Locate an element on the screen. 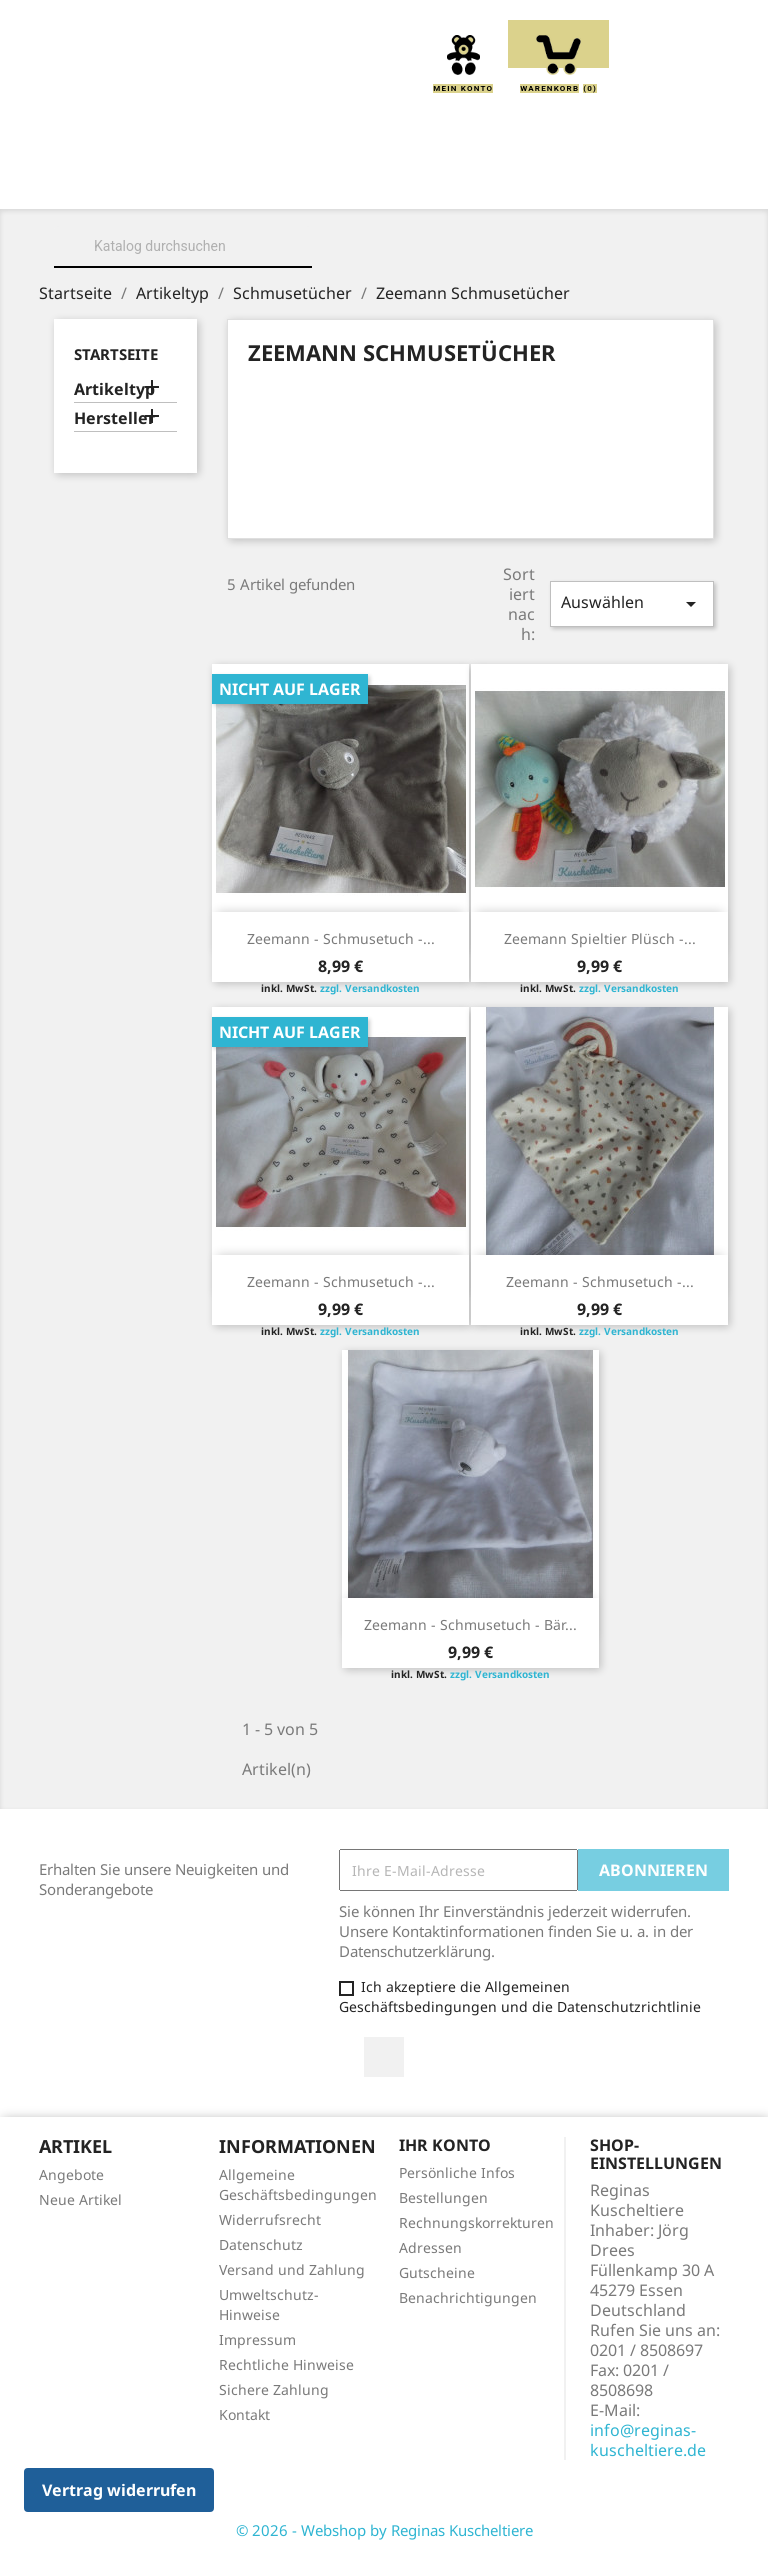  [Suche] is located at coordinates (183, 246).